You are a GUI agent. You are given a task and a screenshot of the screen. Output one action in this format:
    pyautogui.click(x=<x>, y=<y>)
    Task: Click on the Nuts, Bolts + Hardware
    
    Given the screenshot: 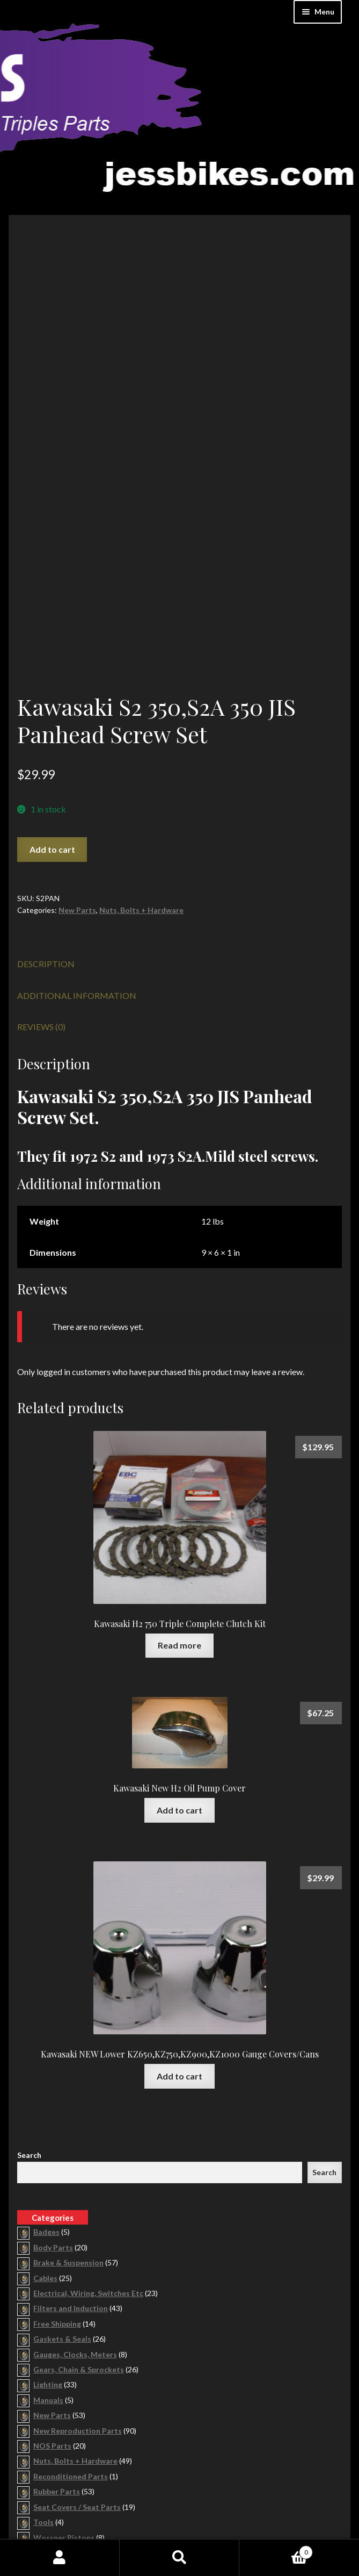 What is the action you would take?
    pyautogui.click(x=141, y=798)
    